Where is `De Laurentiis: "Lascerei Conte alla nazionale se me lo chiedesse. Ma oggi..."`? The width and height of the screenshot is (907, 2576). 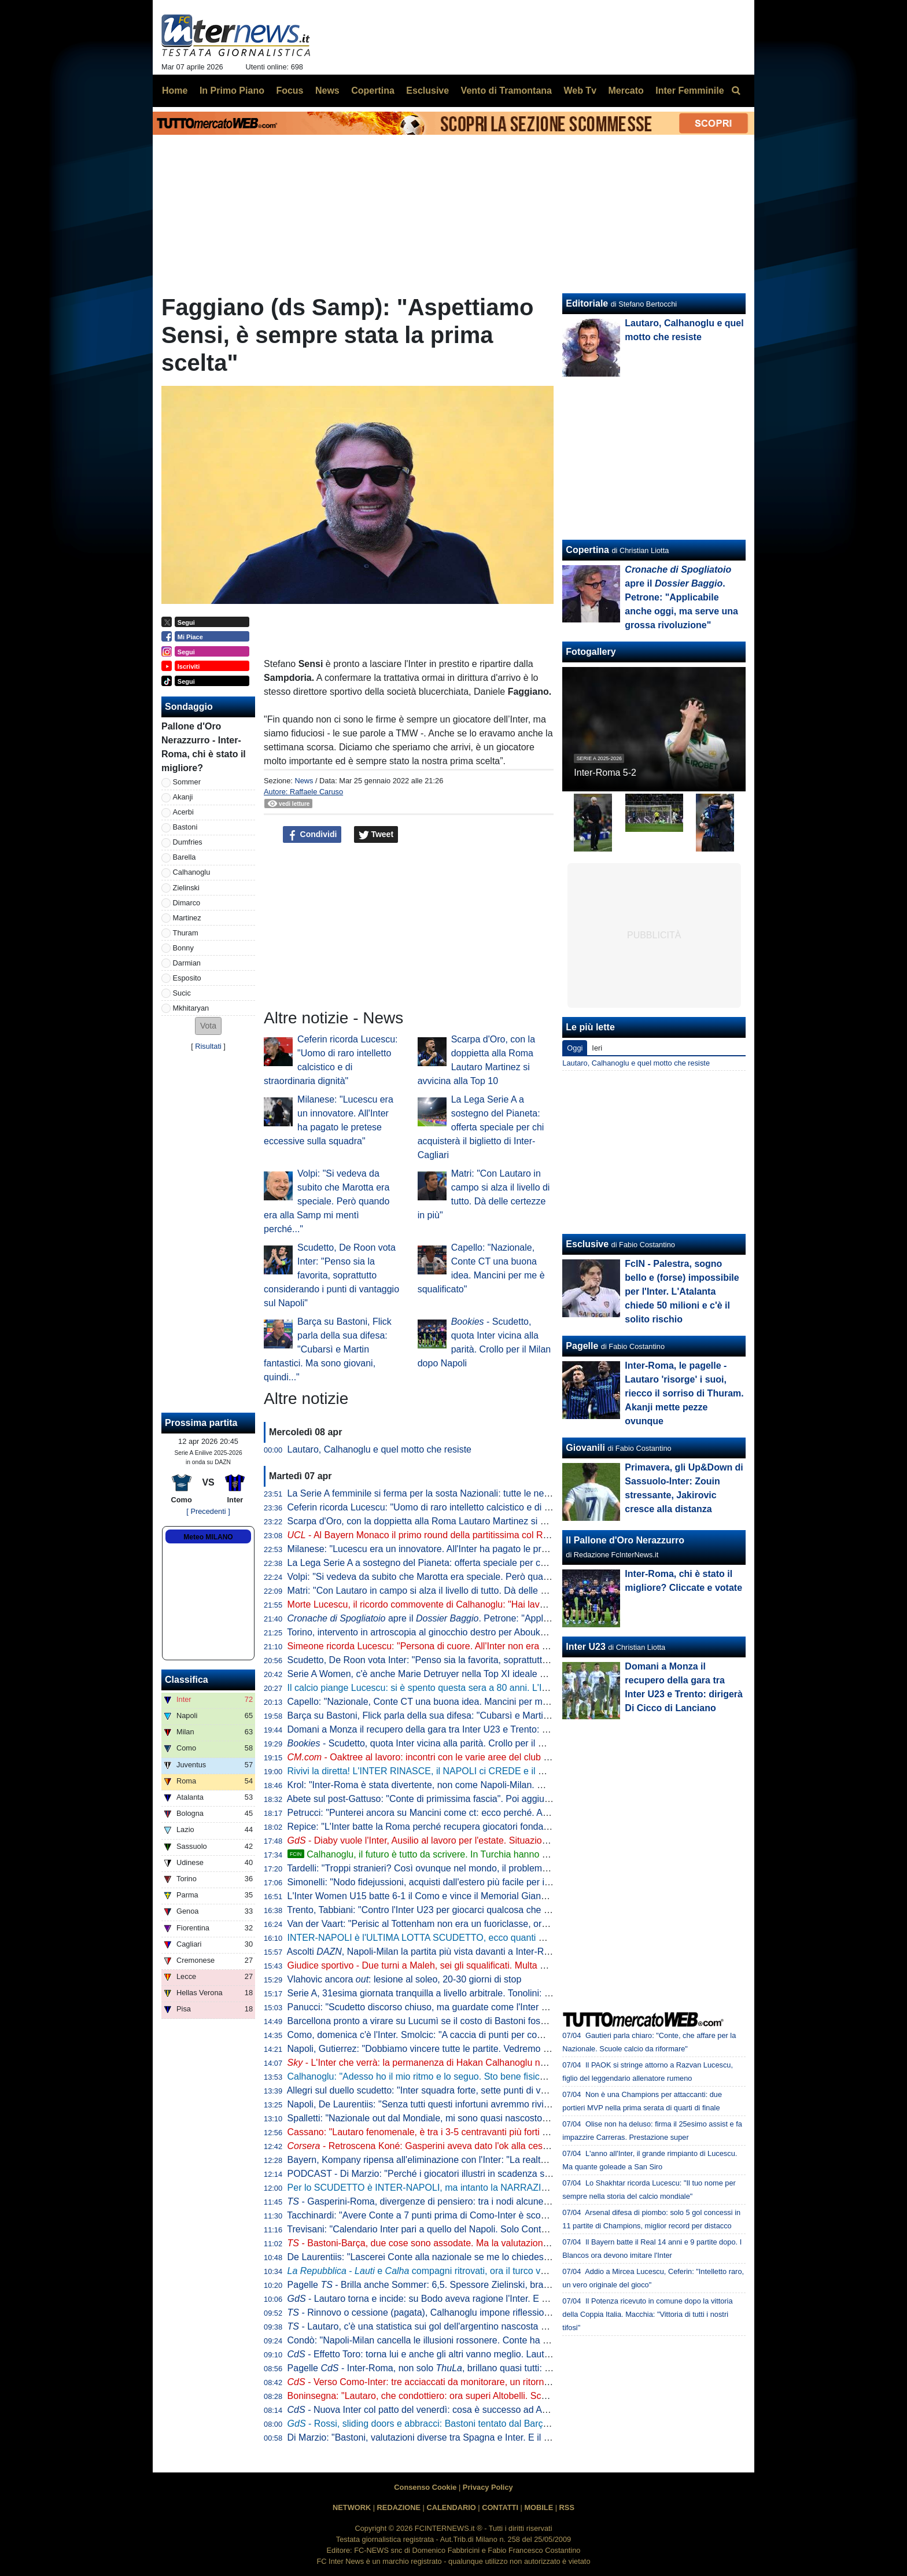
De Laurentiis: "Lascerei Conte alla nazionale se me lo chiedesse. Ma oggi..." is located at coordinates (445, 2257).